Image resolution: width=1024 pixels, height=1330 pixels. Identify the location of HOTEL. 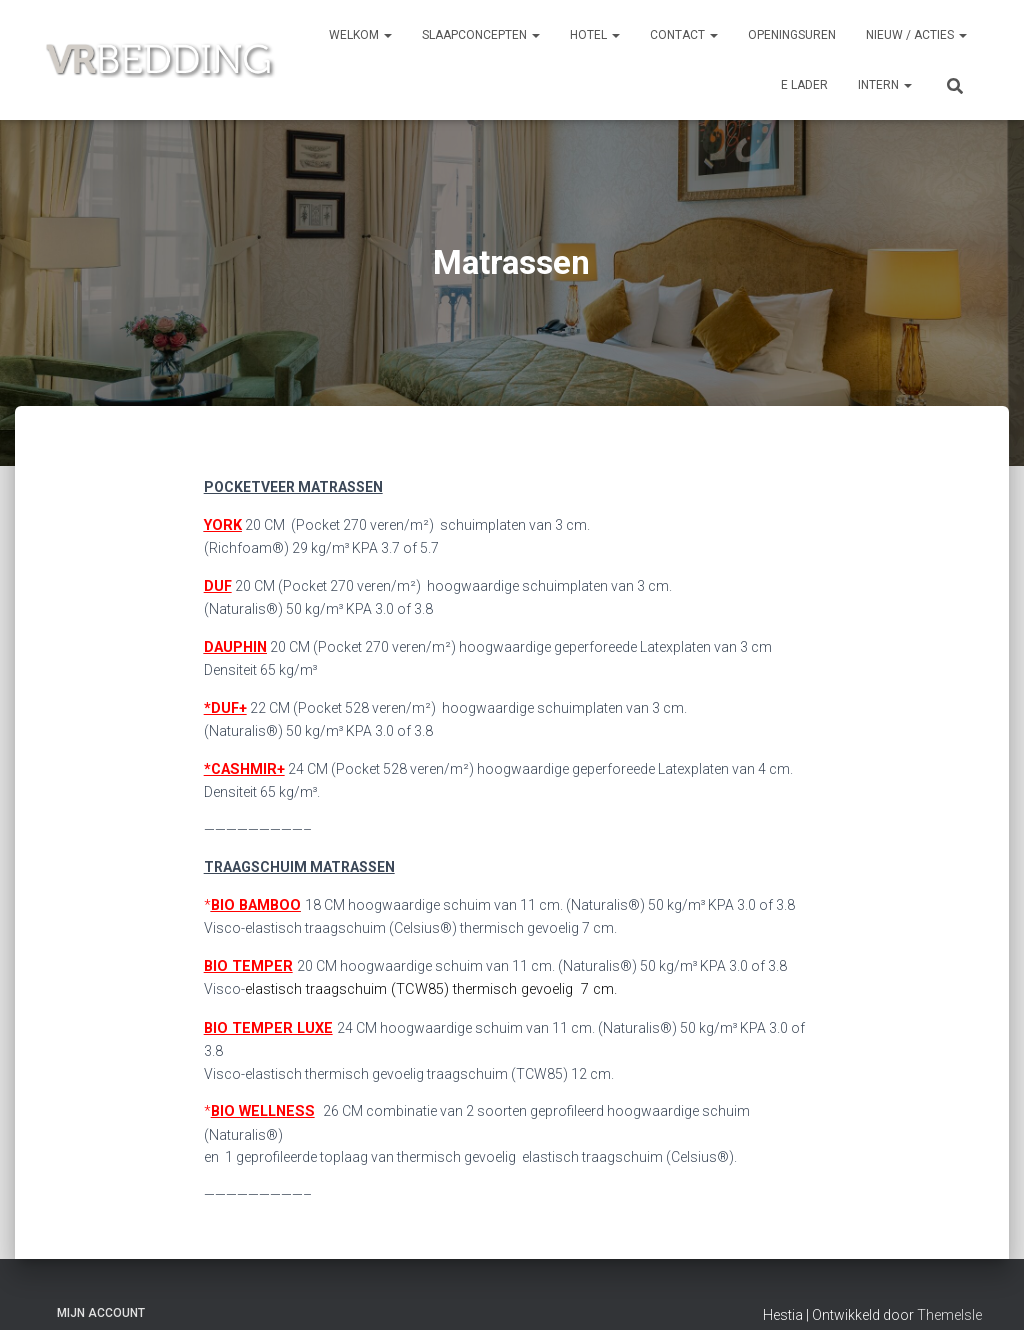
(595, 35).